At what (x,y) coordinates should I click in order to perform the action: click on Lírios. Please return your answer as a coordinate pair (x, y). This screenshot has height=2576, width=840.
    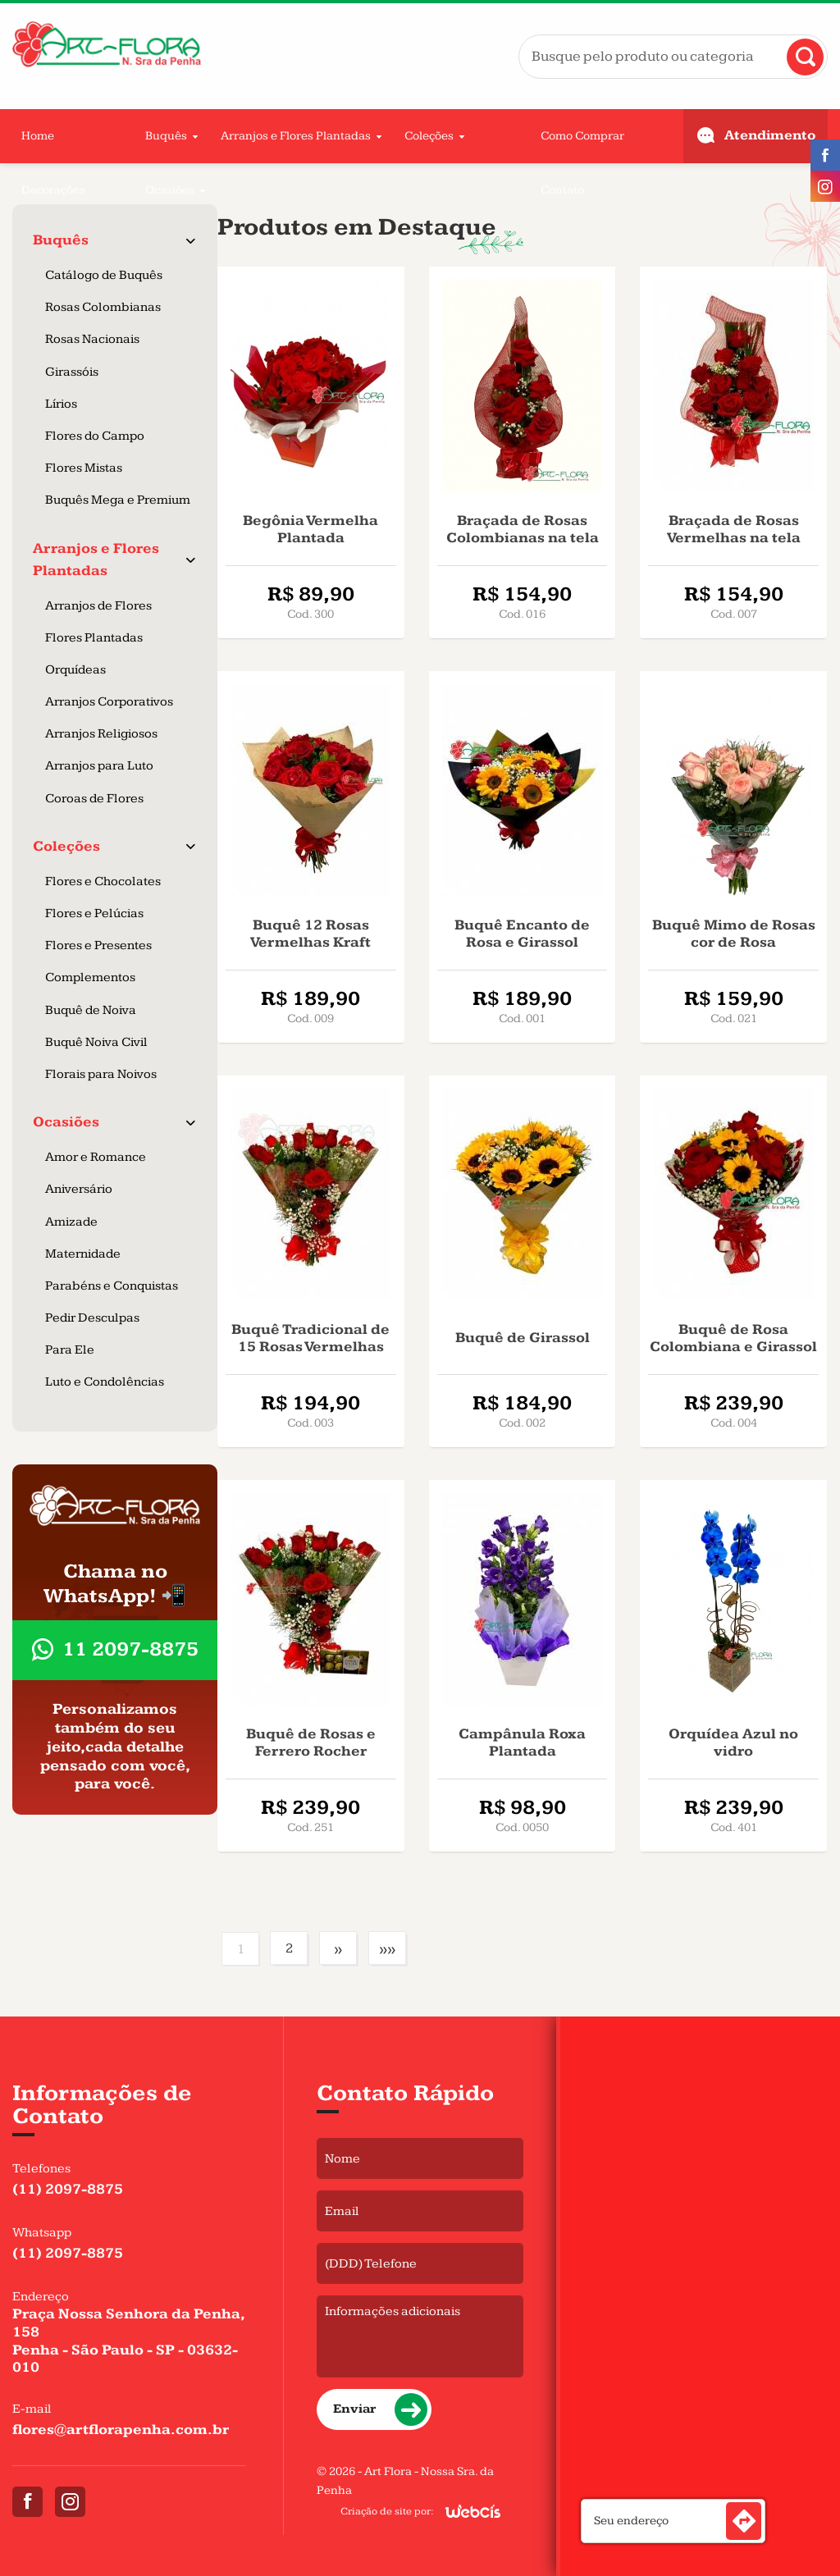
    Looking at the image, I should click on (61, 404).